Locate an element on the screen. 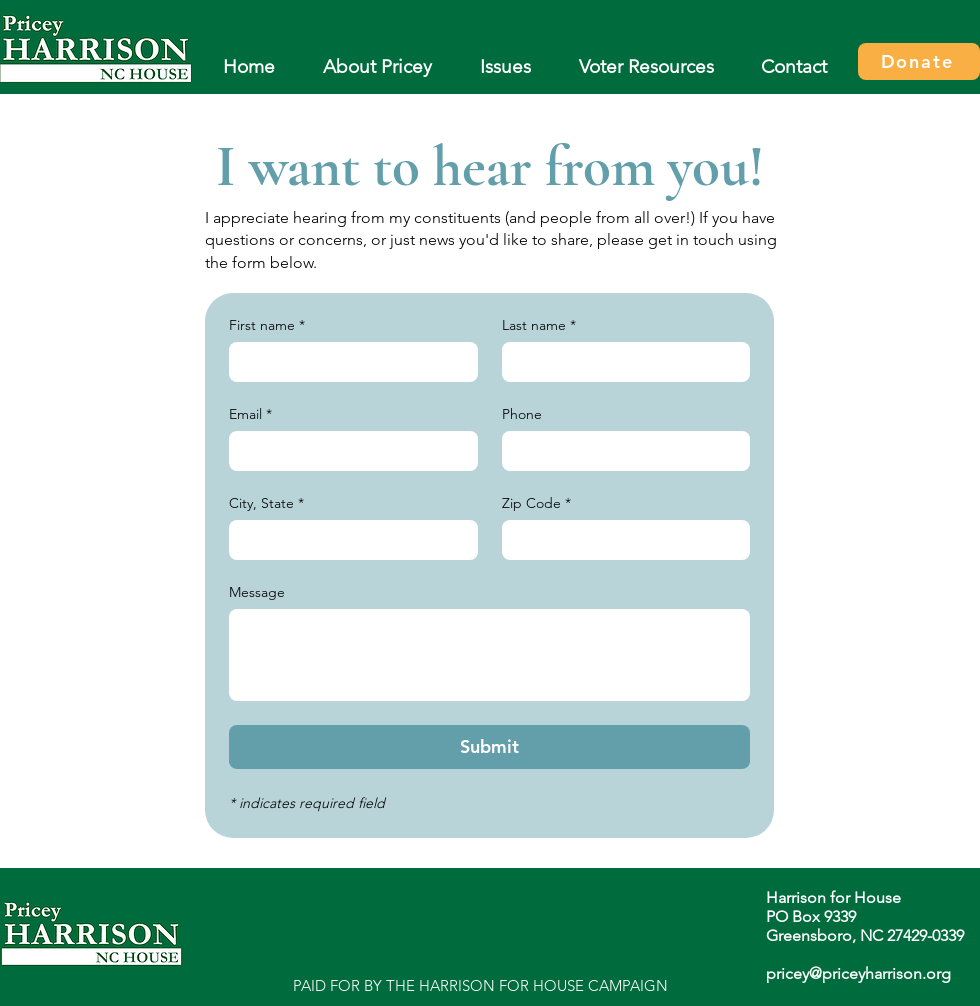 This screenshot has width=980, height=1006. Last name is located at coordinates (539, 325).